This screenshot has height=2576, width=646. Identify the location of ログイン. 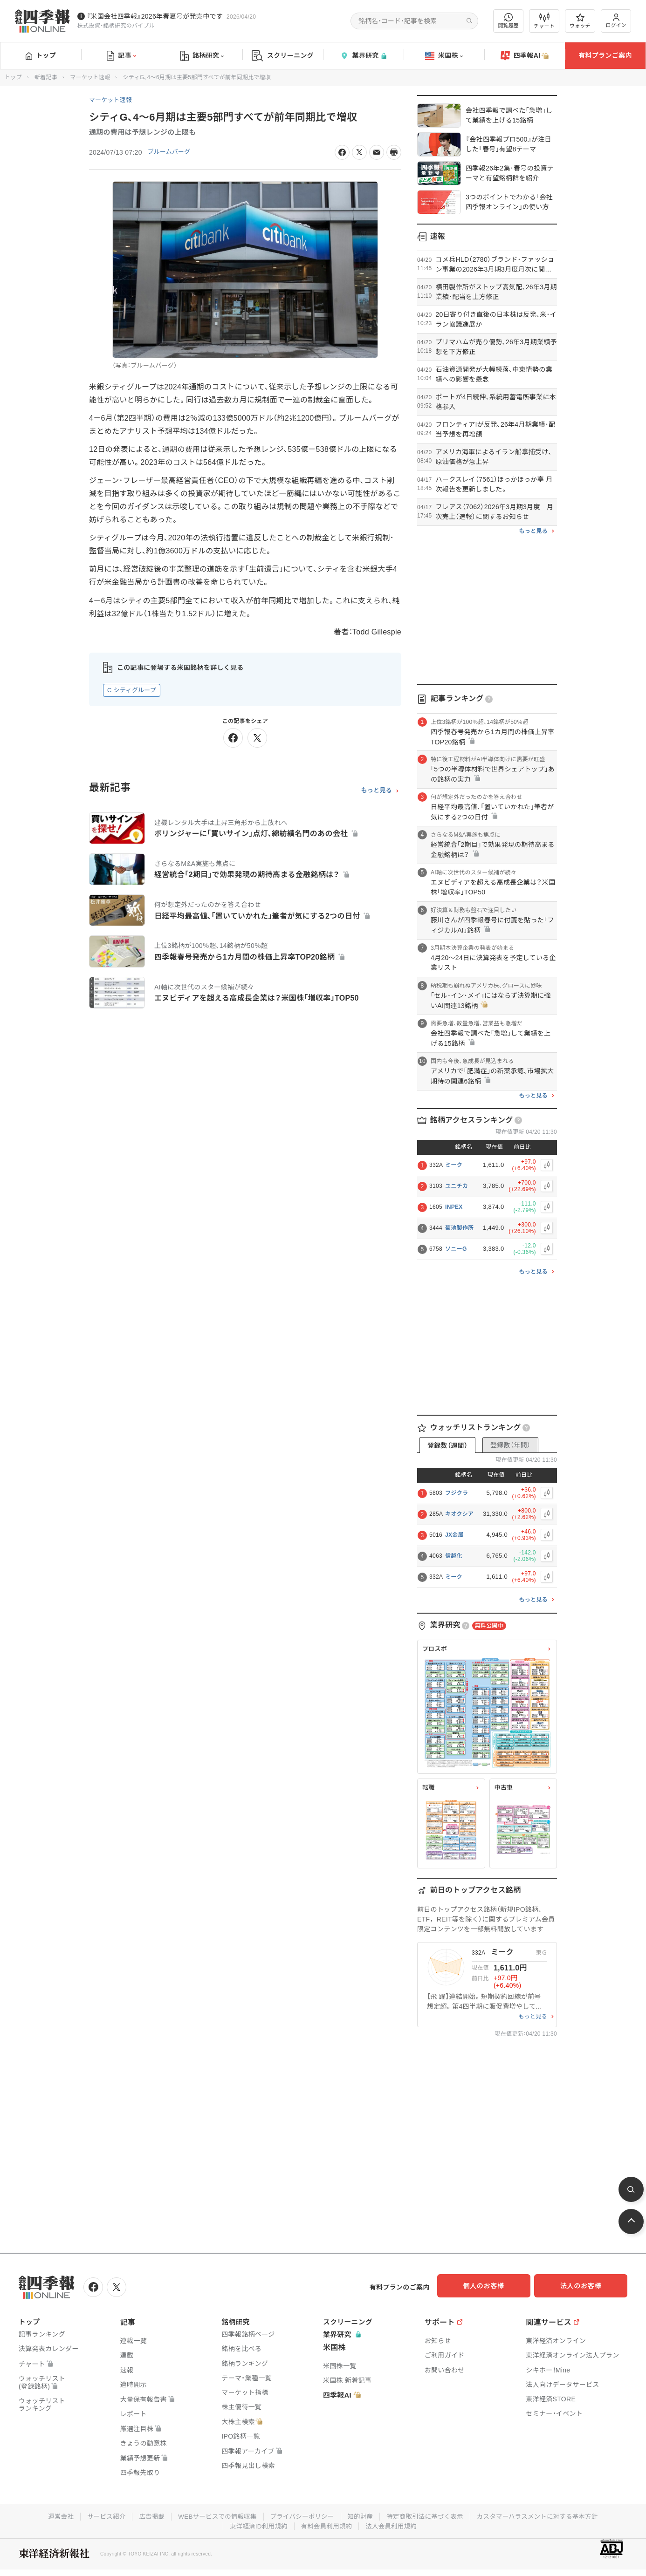
(616, 21).